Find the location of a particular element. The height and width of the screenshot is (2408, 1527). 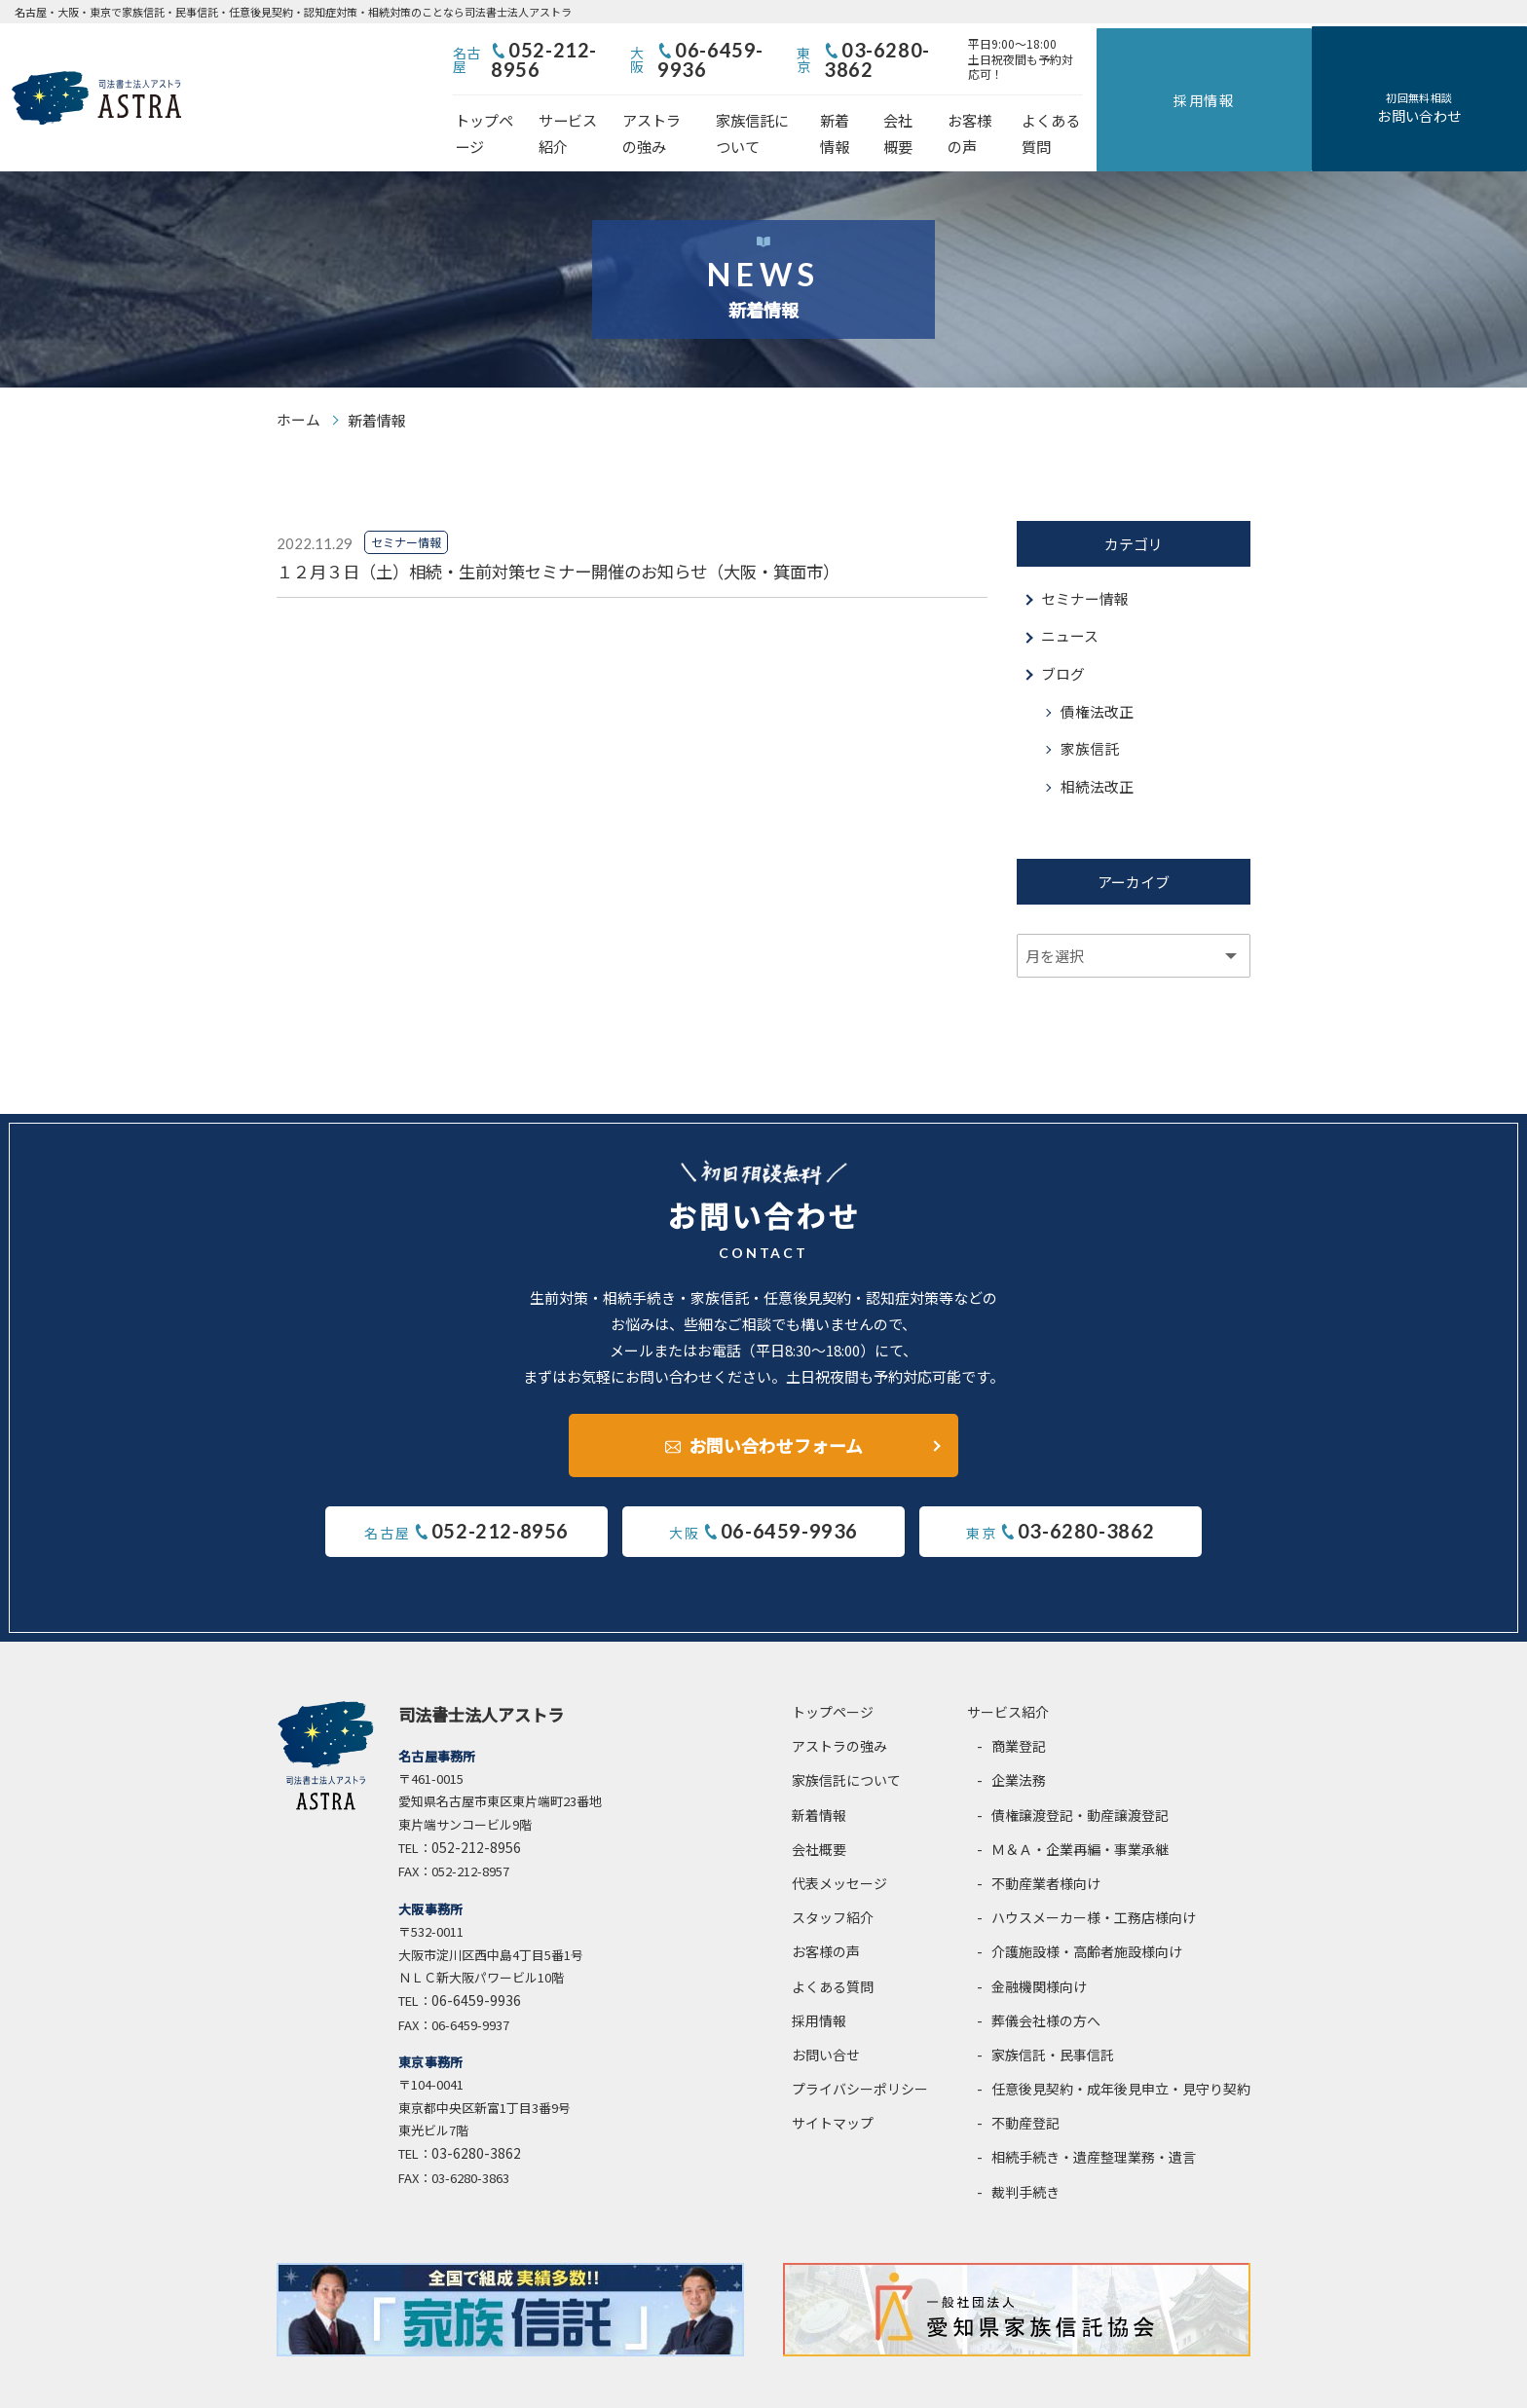

商業登記 is located at coordinates (1018, 1705).